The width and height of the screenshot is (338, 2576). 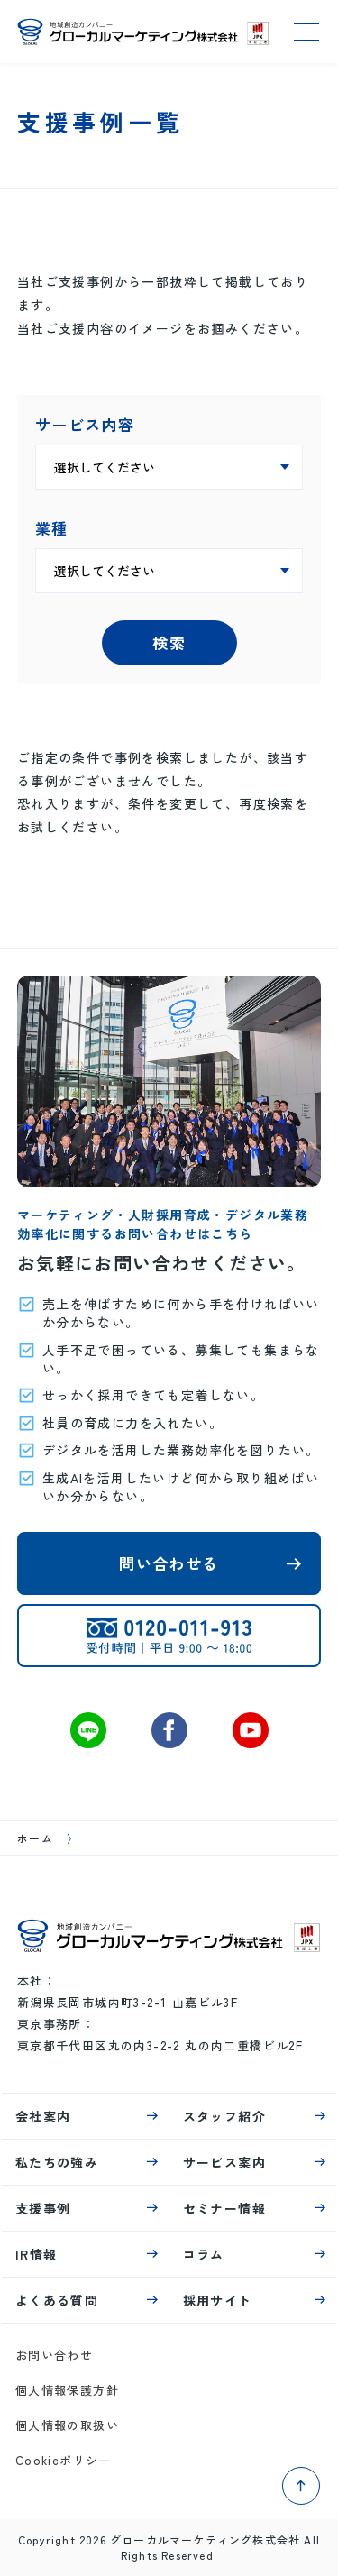 What do you see at coordinates (56, 2300) in the screenshot?
I see `よくある質問` at bounding box center [56, 2300].